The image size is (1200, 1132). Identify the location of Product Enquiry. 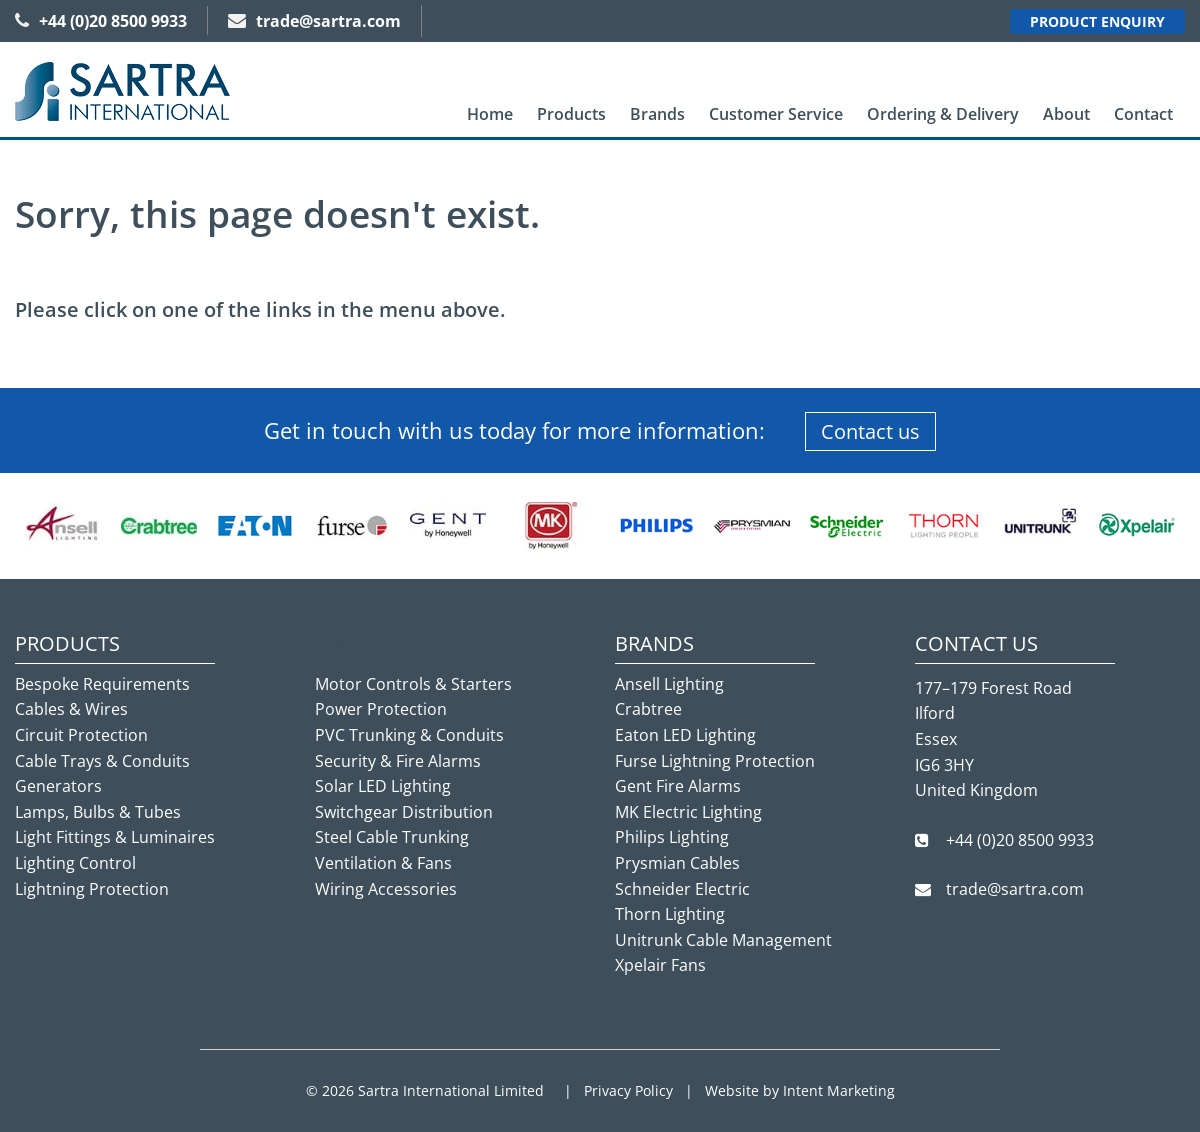
(1097, 21).